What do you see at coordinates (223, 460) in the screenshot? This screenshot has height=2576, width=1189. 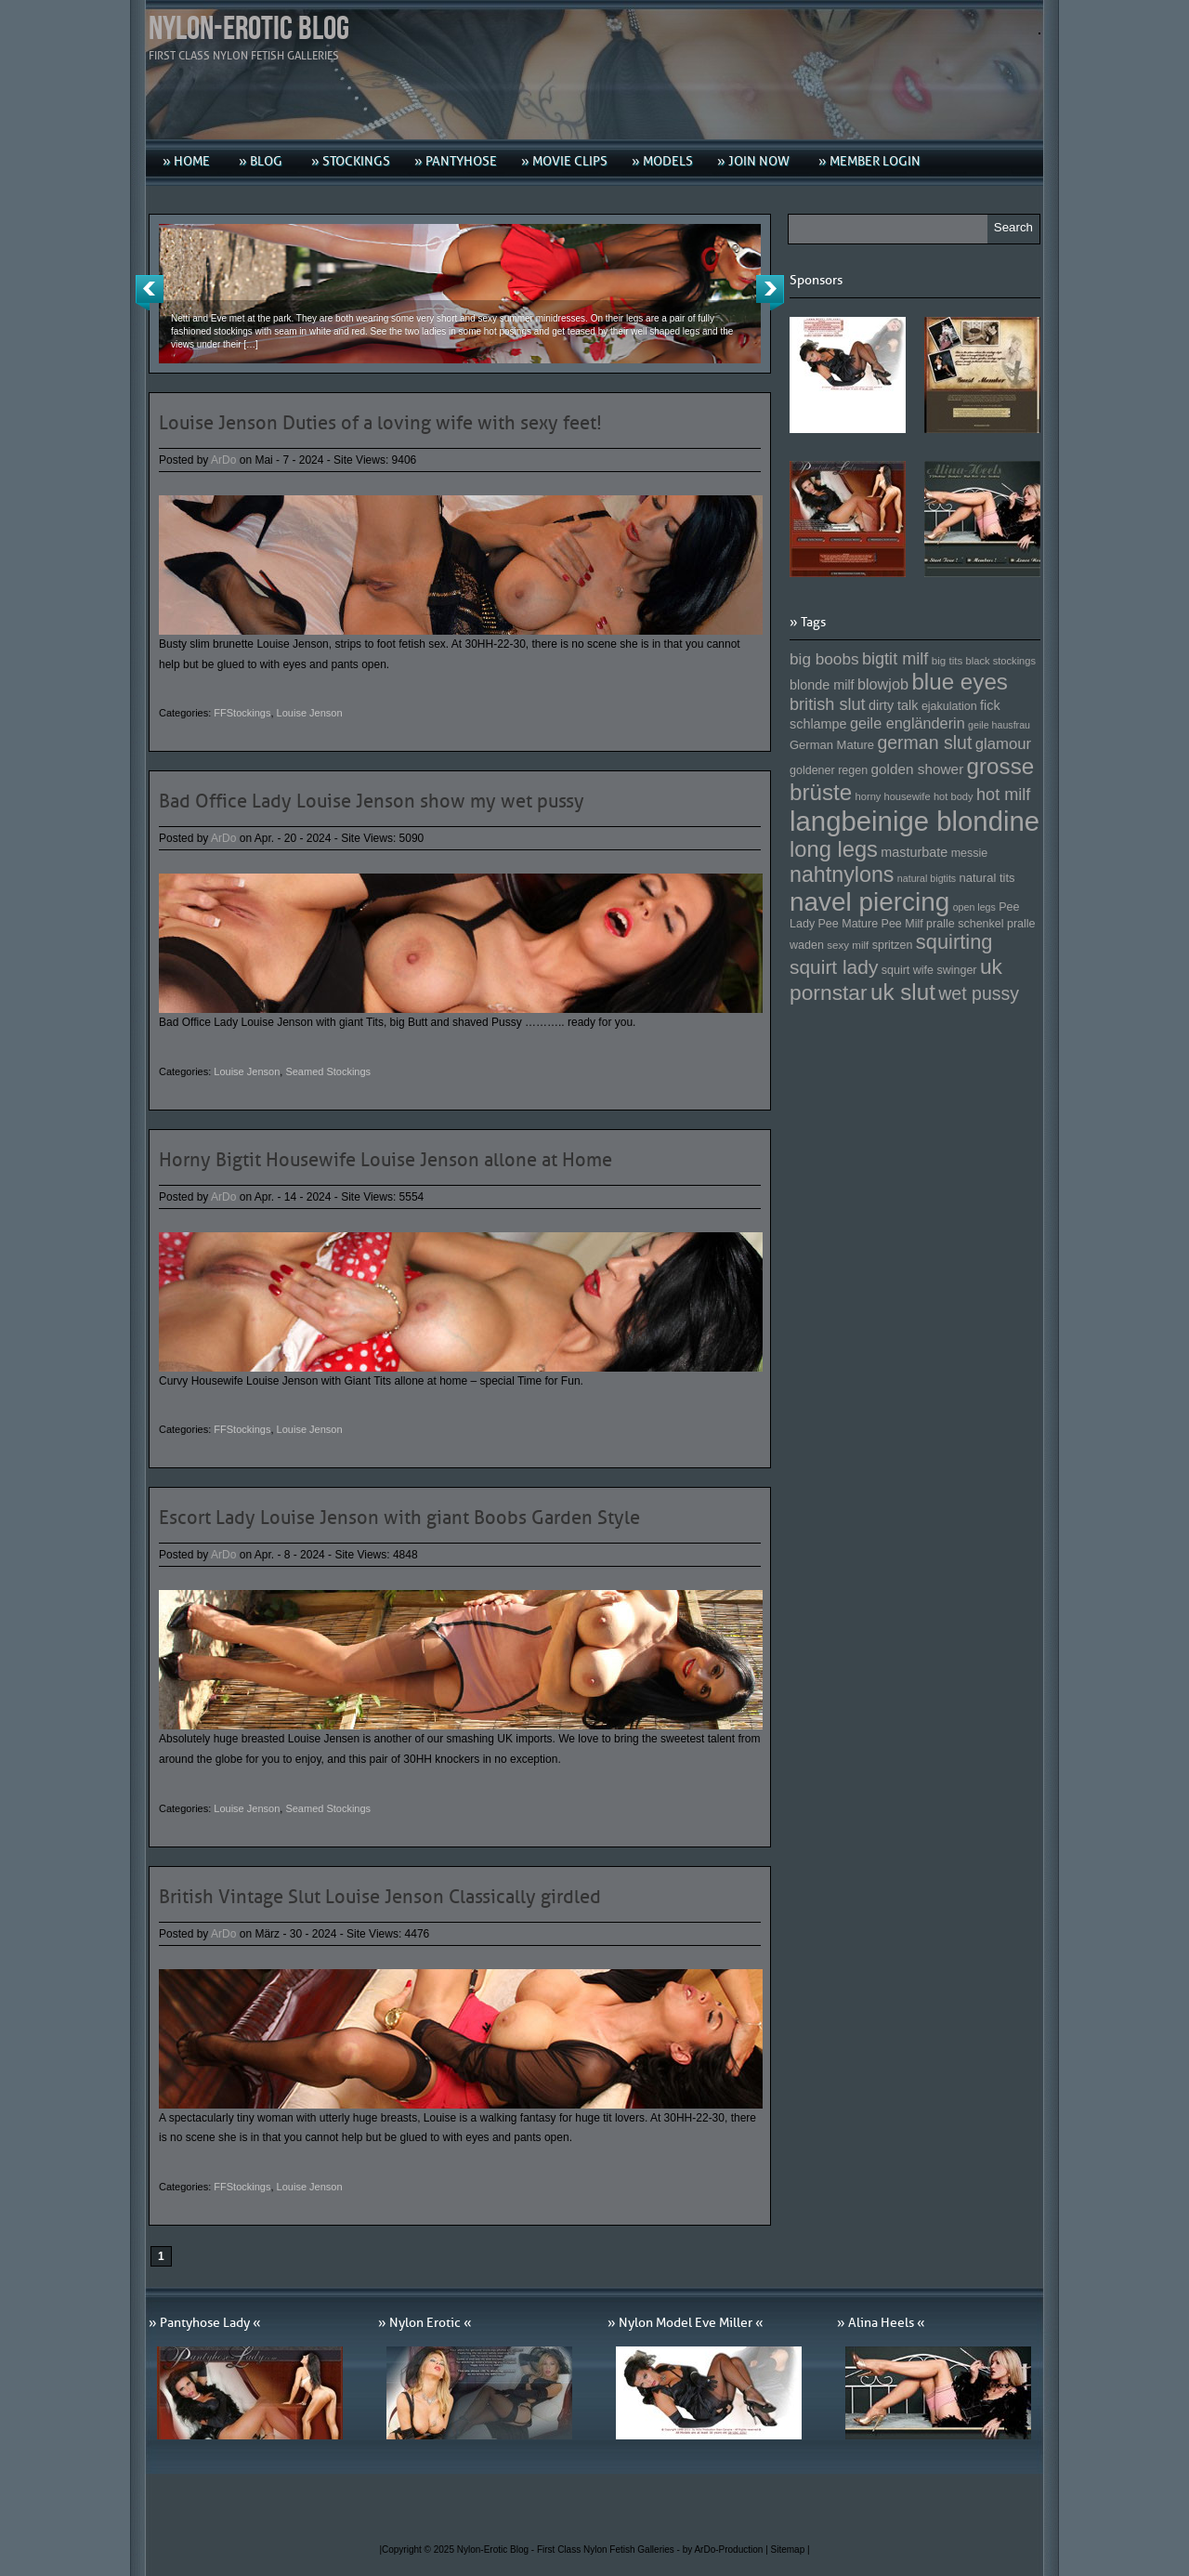 I see `ArDo` at bounding box center [223, 460].